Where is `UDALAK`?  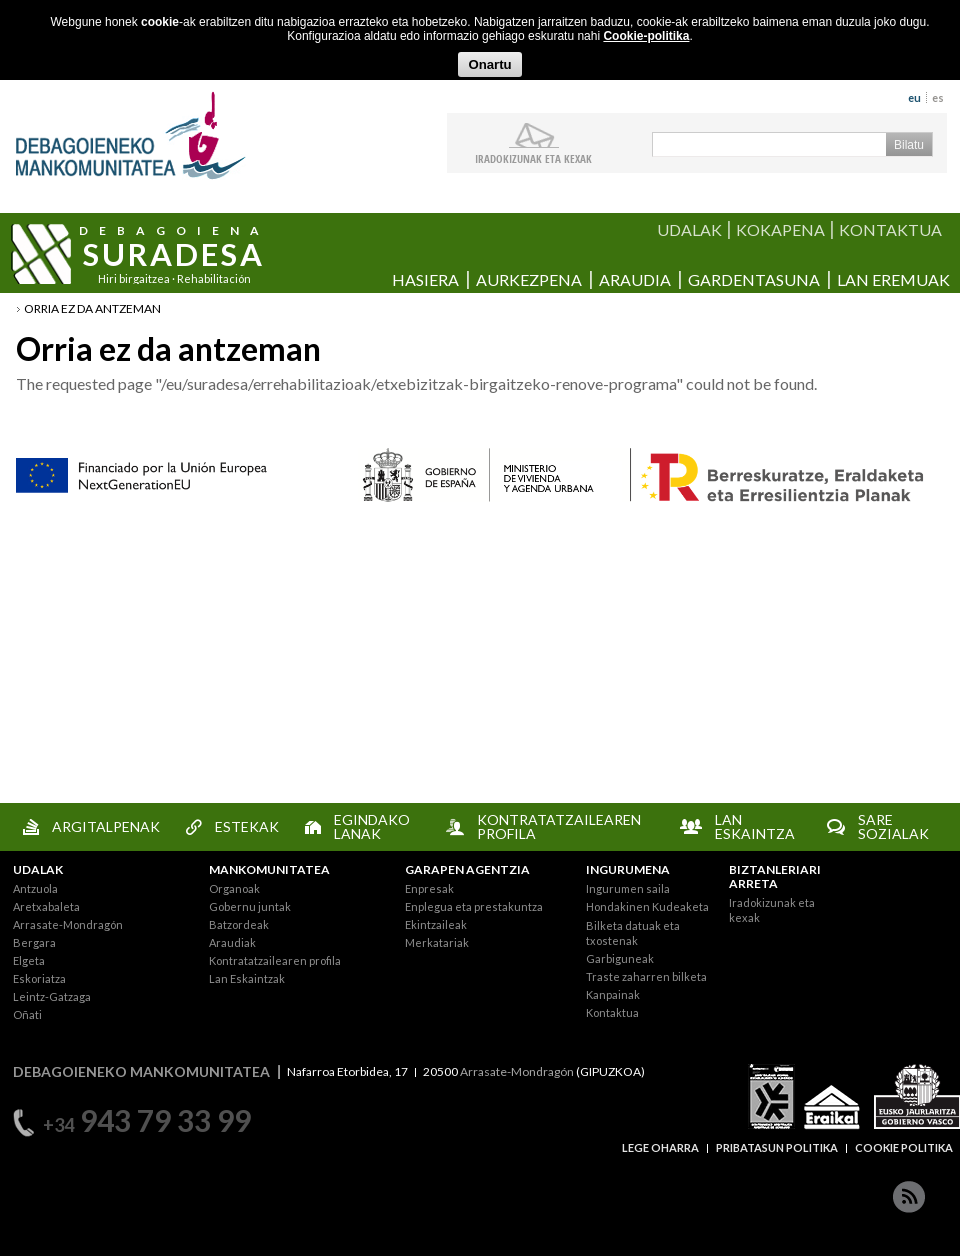
UDALAK is located at coordinates (689, 229).